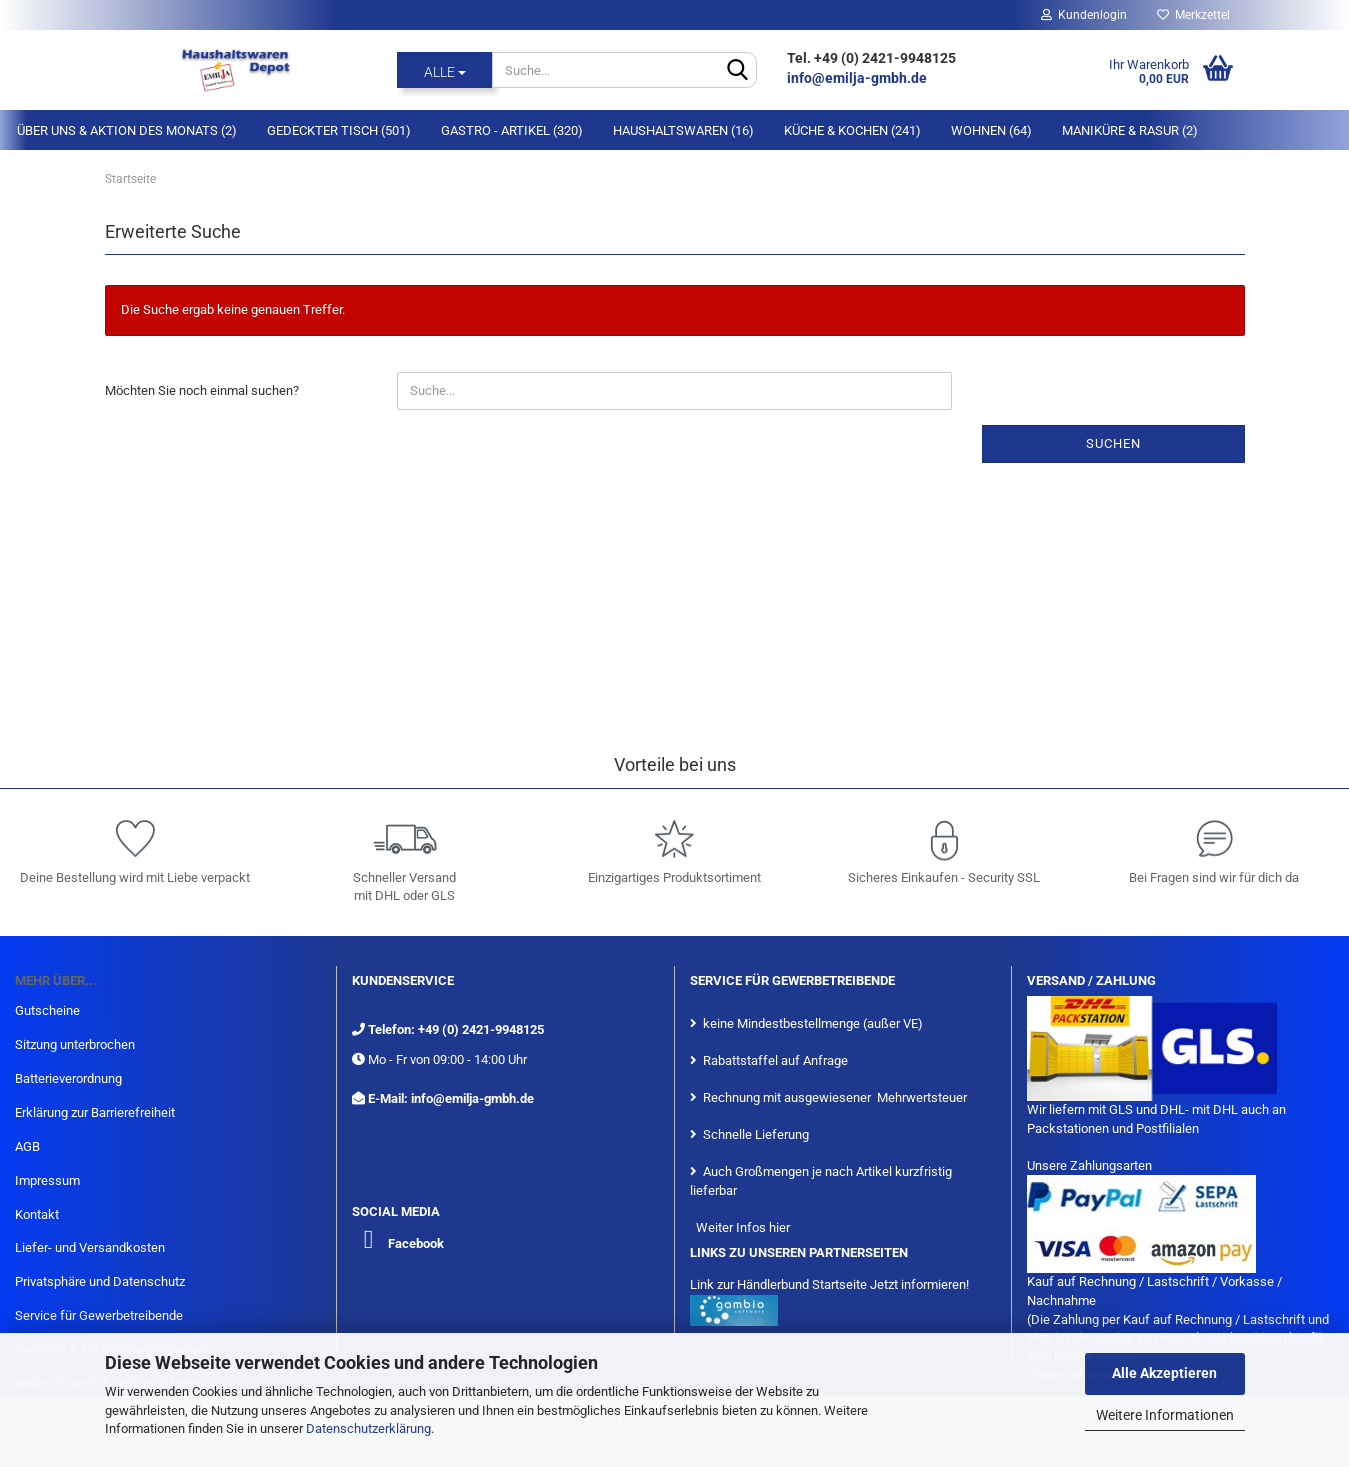 This screenshot has width=1349, height=1467. What do you see at coordinates (1193, 15) in the screenshot?
I see `Merkzettel` at bounding box center [1193, 15].